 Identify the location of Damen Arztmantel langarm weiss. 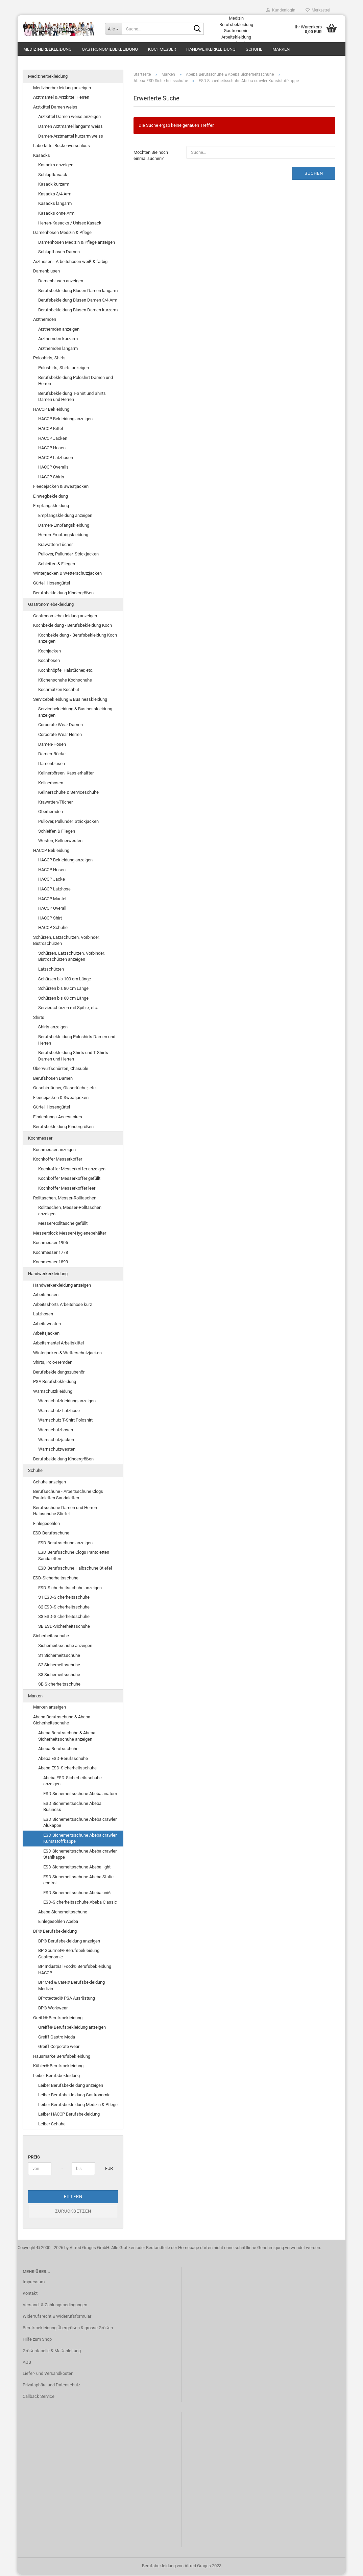
(70, 127).